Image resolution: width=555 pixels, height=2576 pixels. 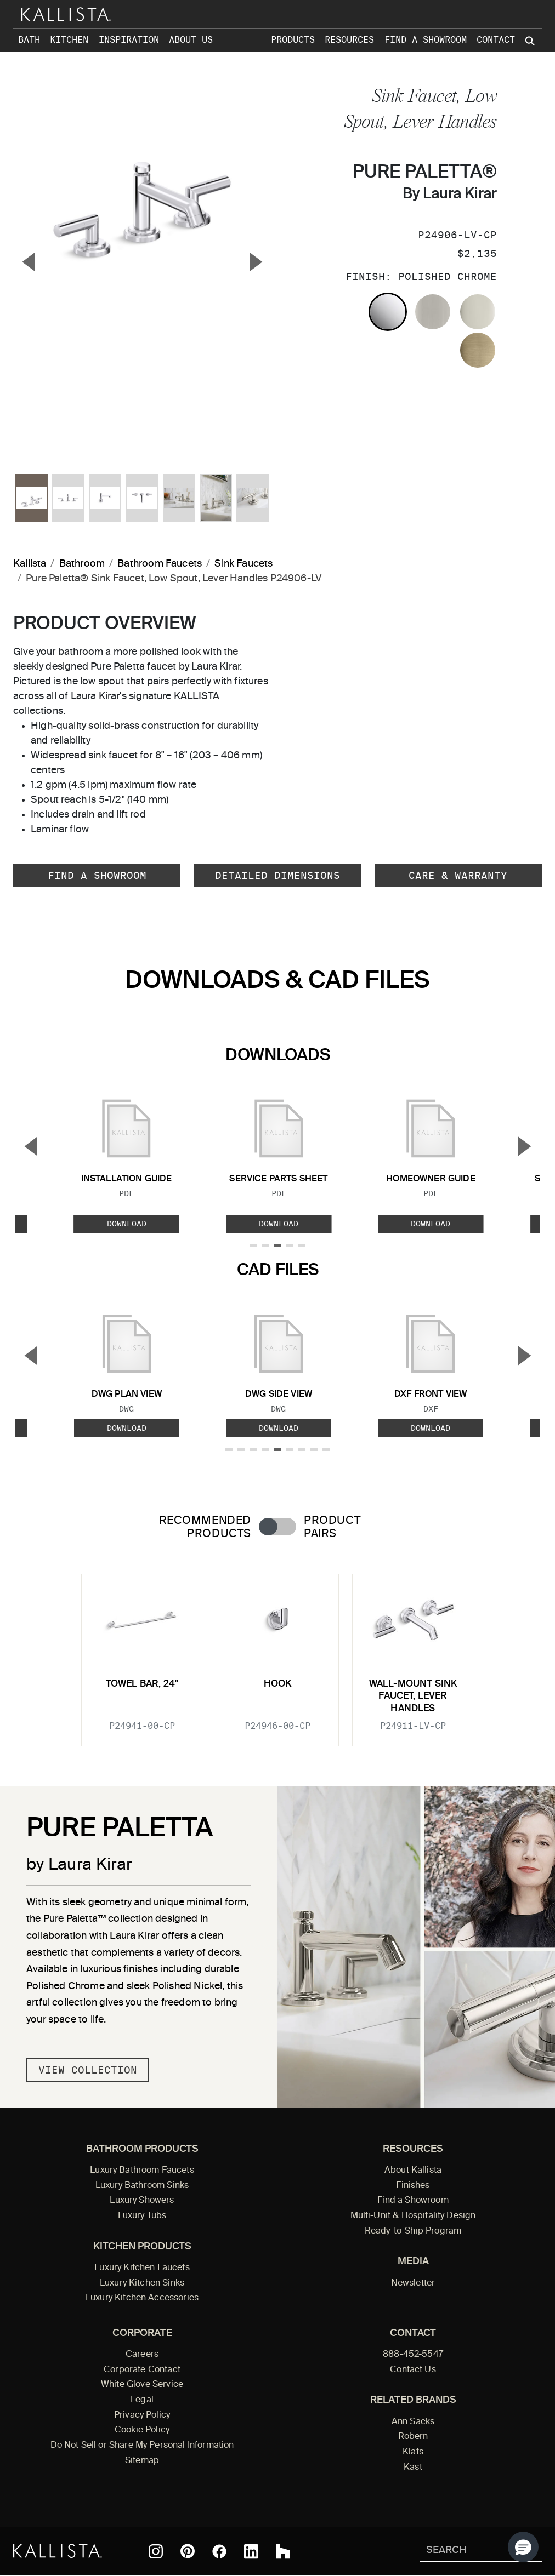 What do you see at coordinates (69, 40) in the screenshot?
I see `Kitchen` at bounding box center [69, 40].